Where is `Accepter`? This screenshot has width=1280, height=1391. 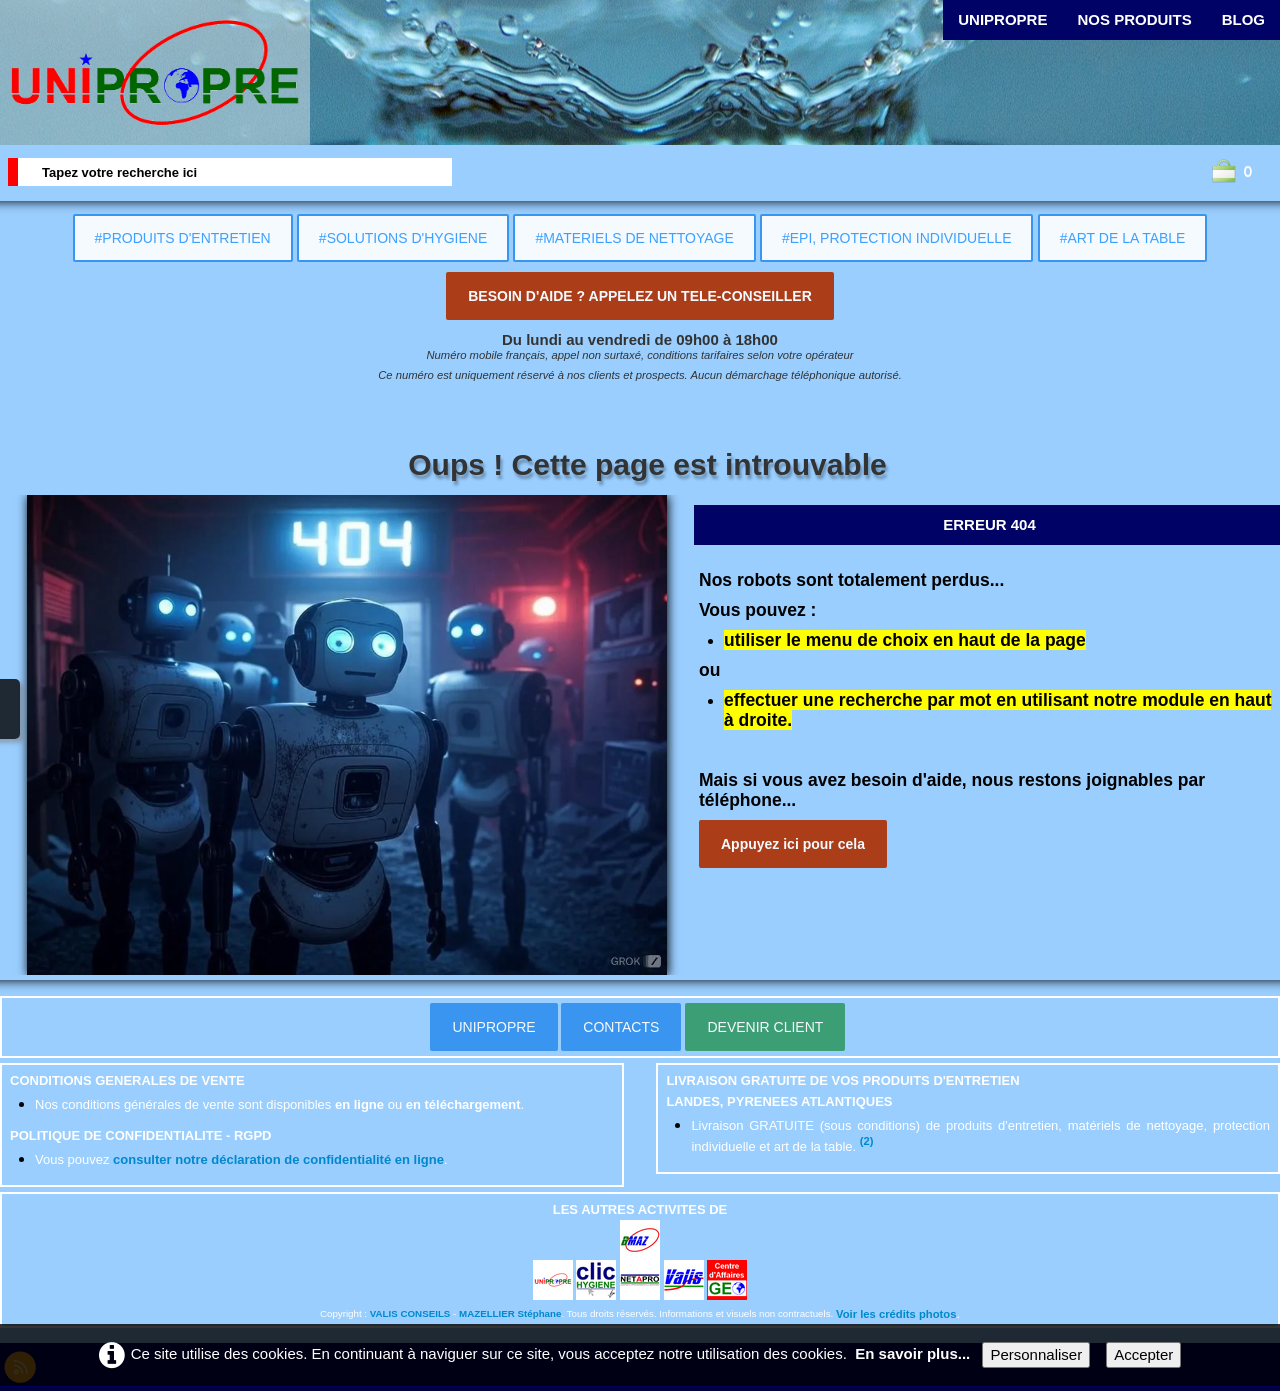
Accepter is located at coordinates (1143, 1354).